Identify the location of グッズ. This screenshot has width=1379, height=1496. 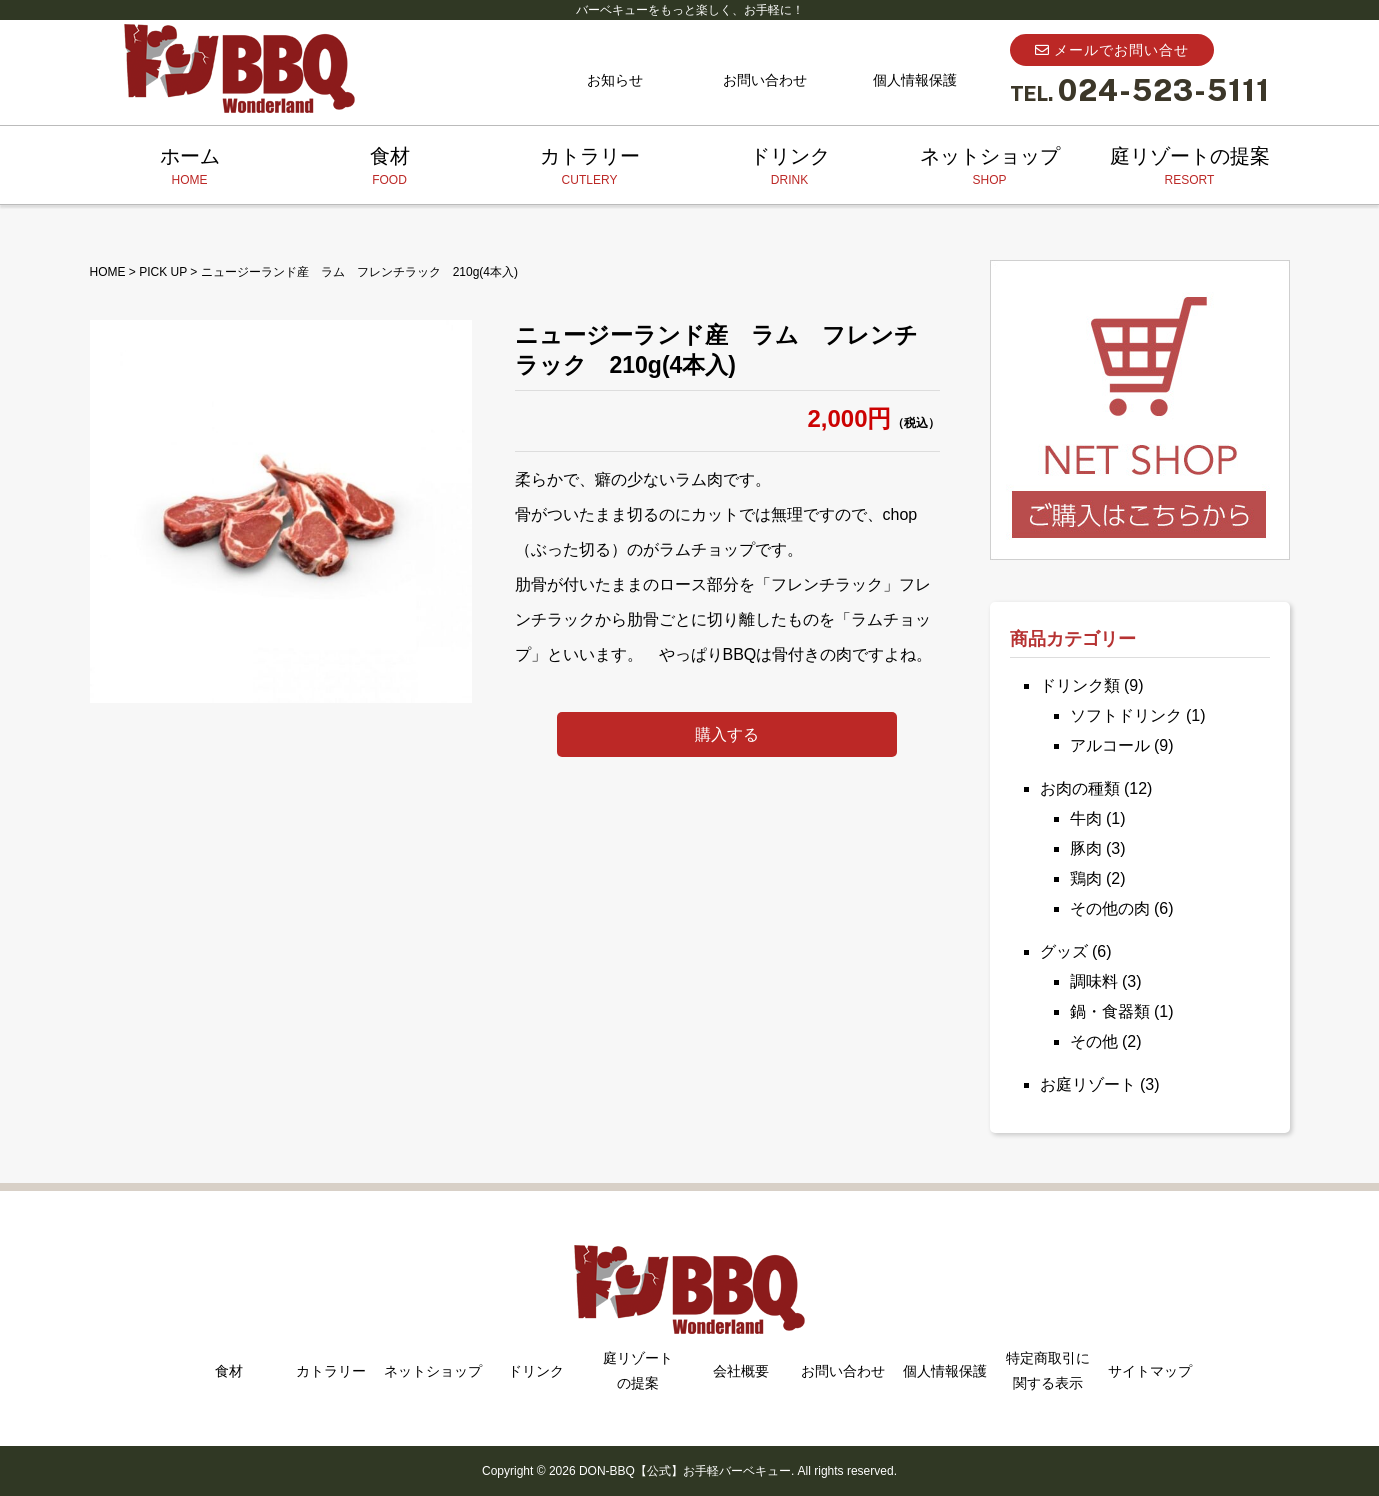
(1064, 951).